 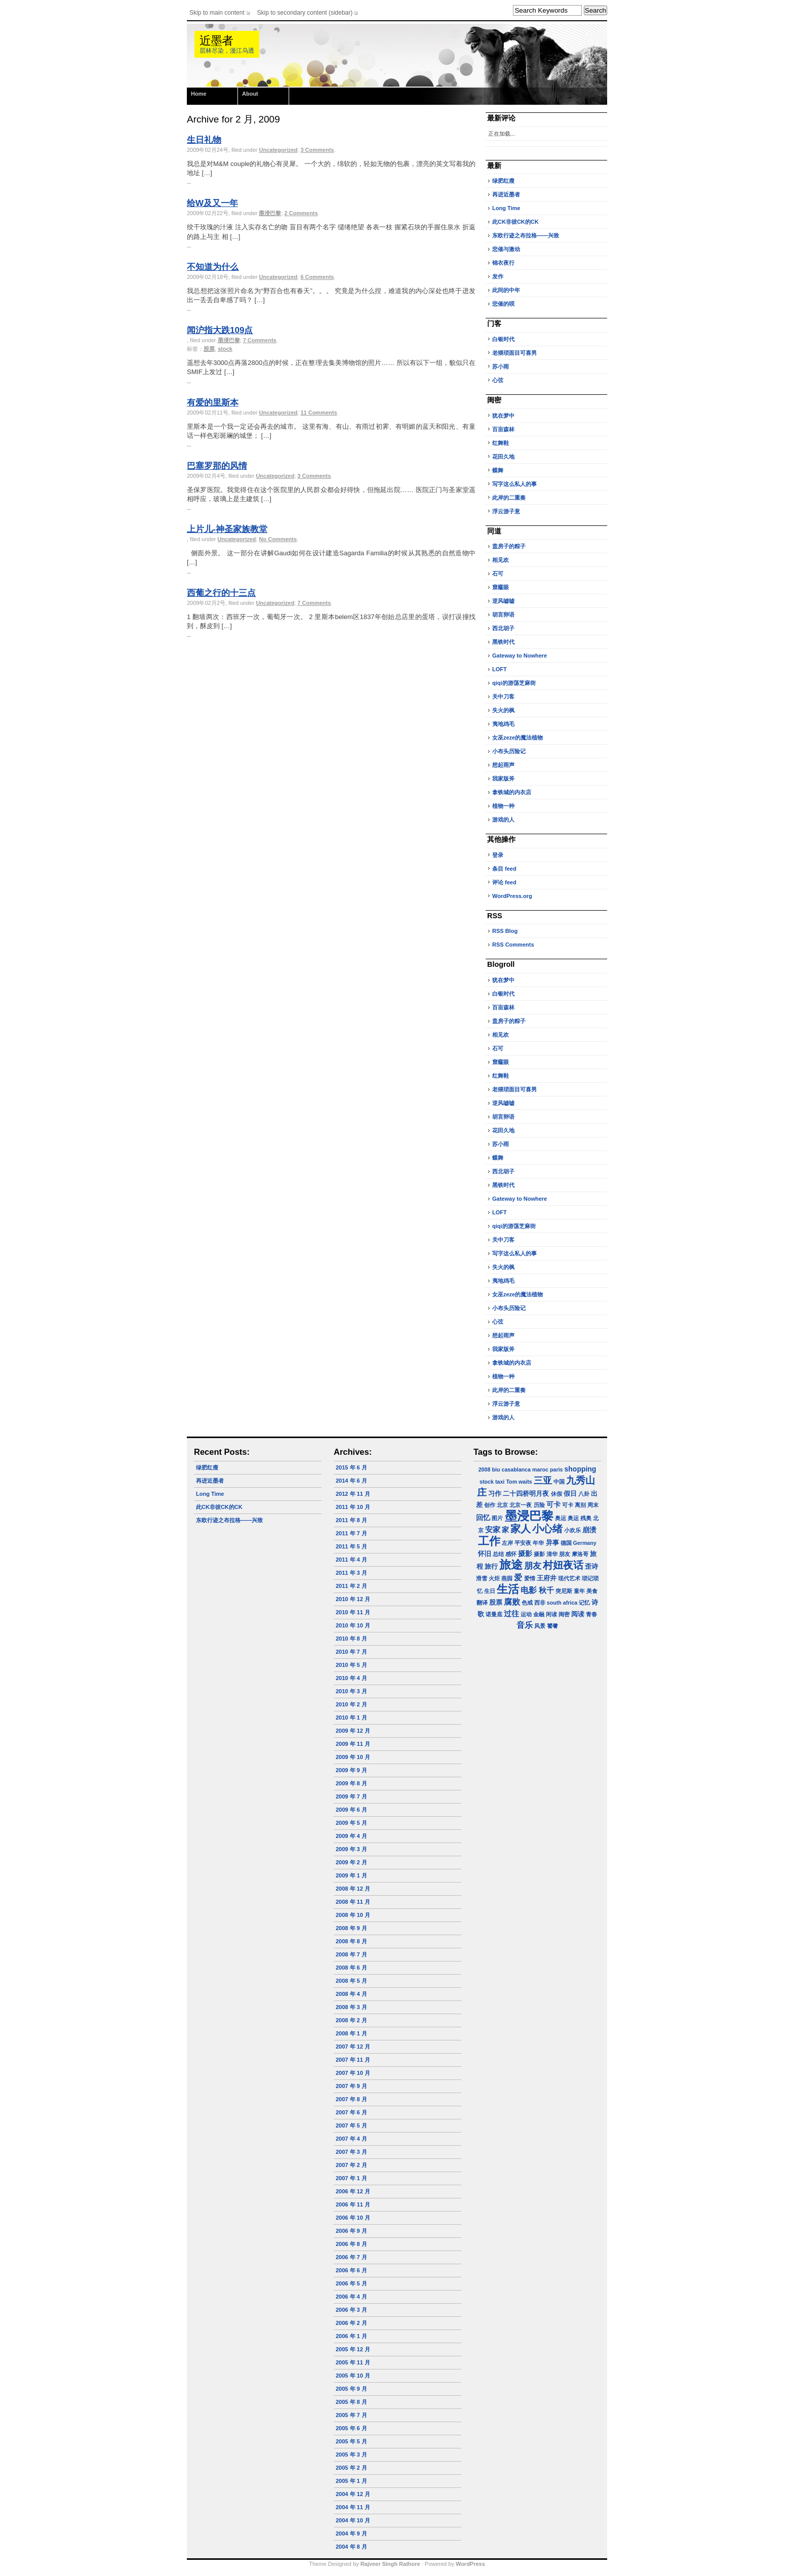 What do you see at coordinates (543, 1480) in the screenshot?
I see `三亚 [三亚 (9 项)]` at bounding box center [543, 1480].